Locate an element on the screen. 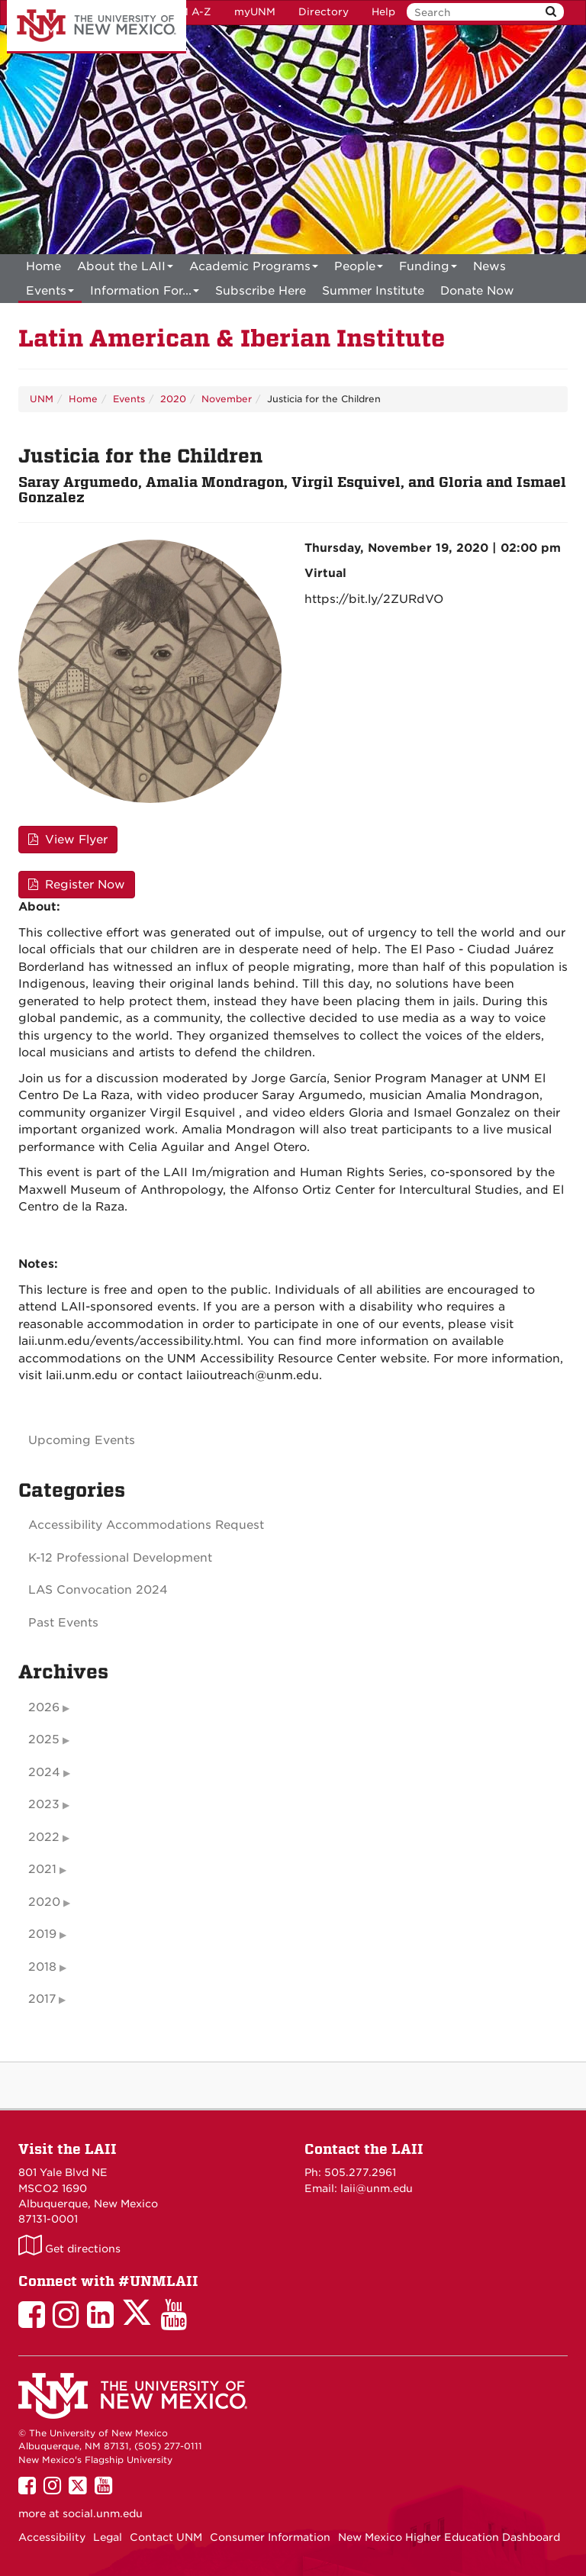 The width and height of the screenshot is (586, 2576). About the LAII is located at coordinates (125, 269).